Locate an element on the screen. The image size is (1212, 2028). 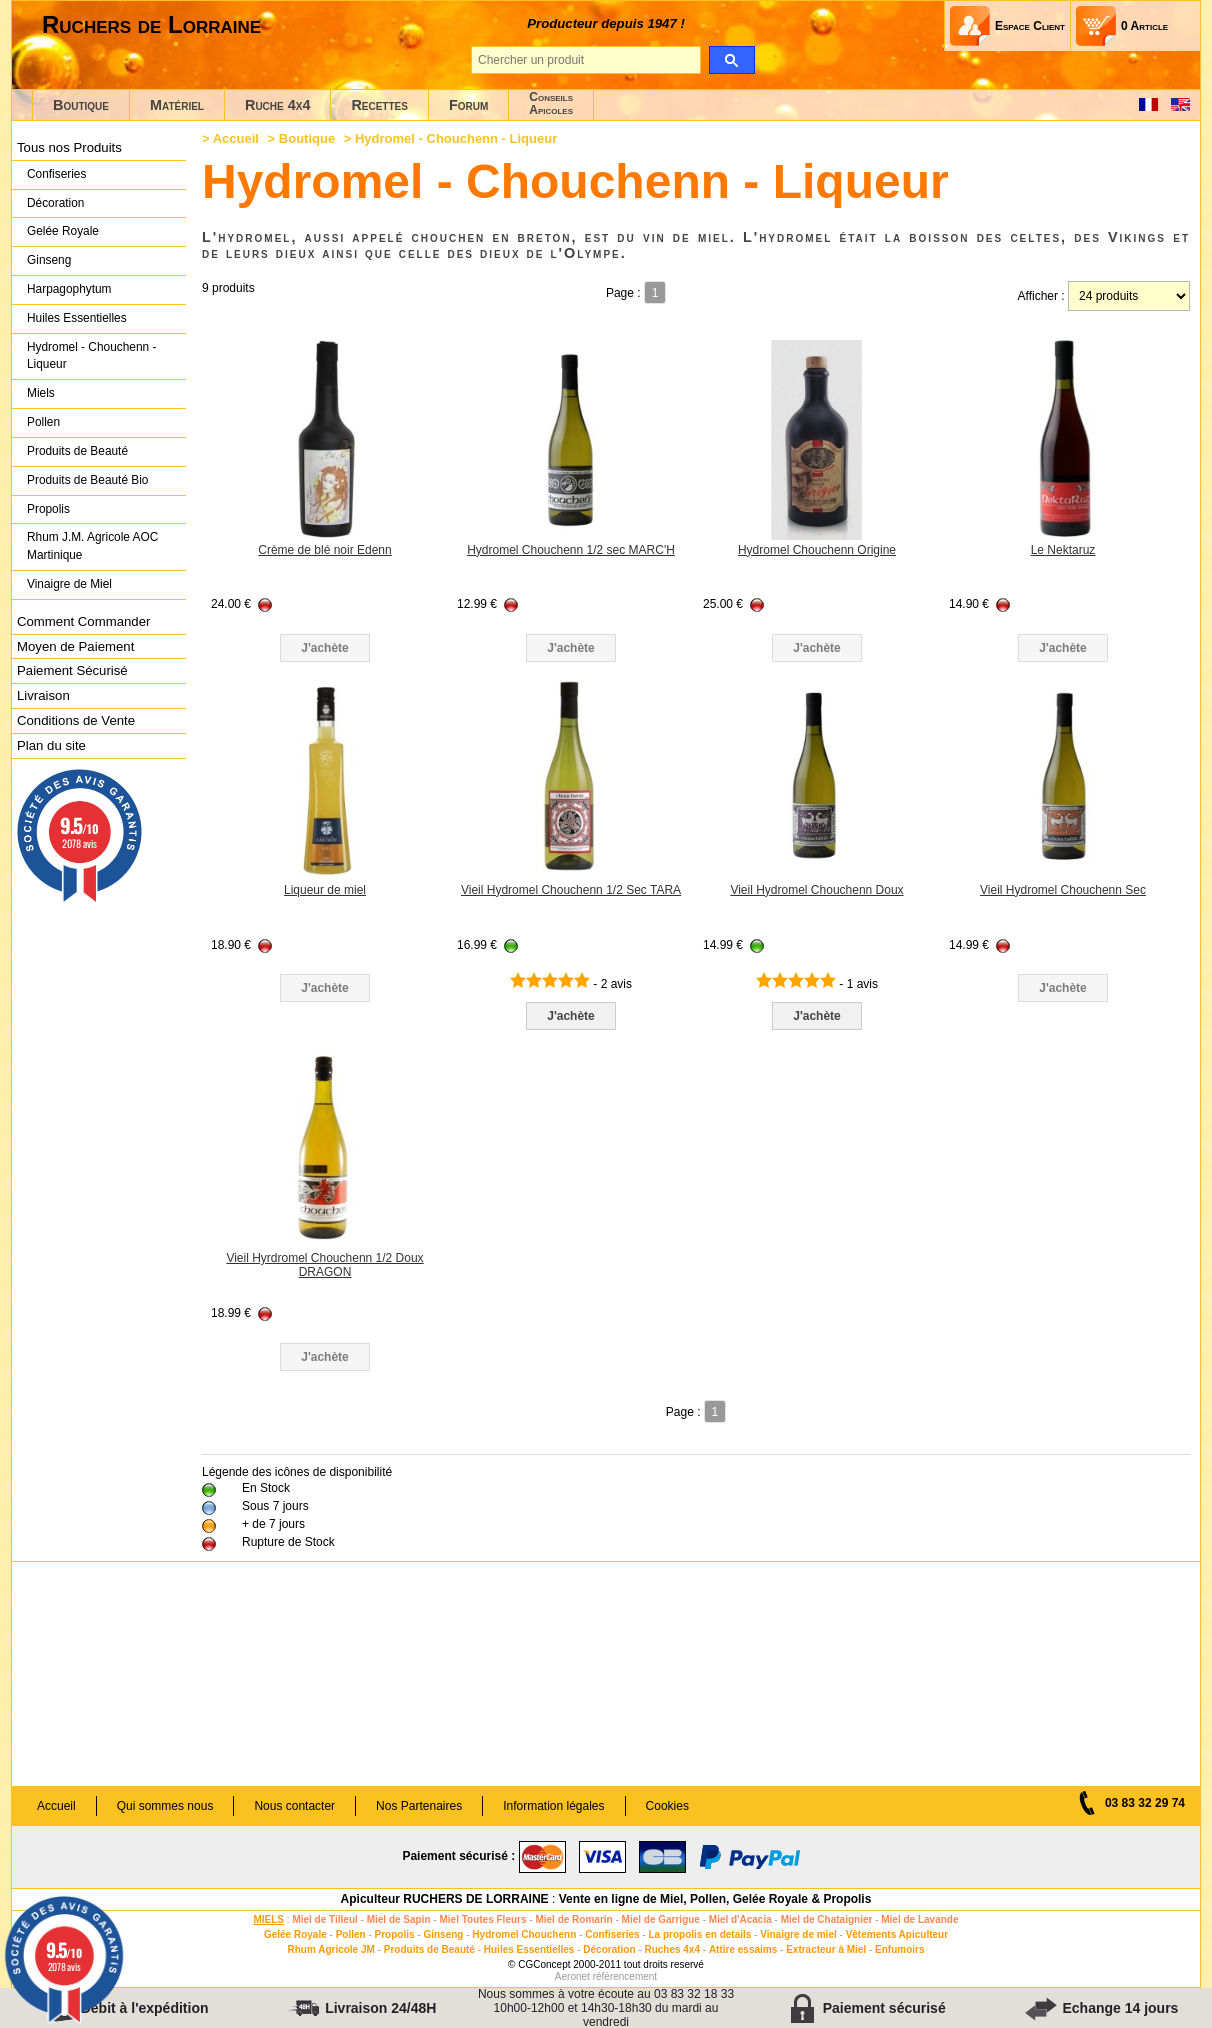
Miel de Sapin is located at coordinates (399, 1919).